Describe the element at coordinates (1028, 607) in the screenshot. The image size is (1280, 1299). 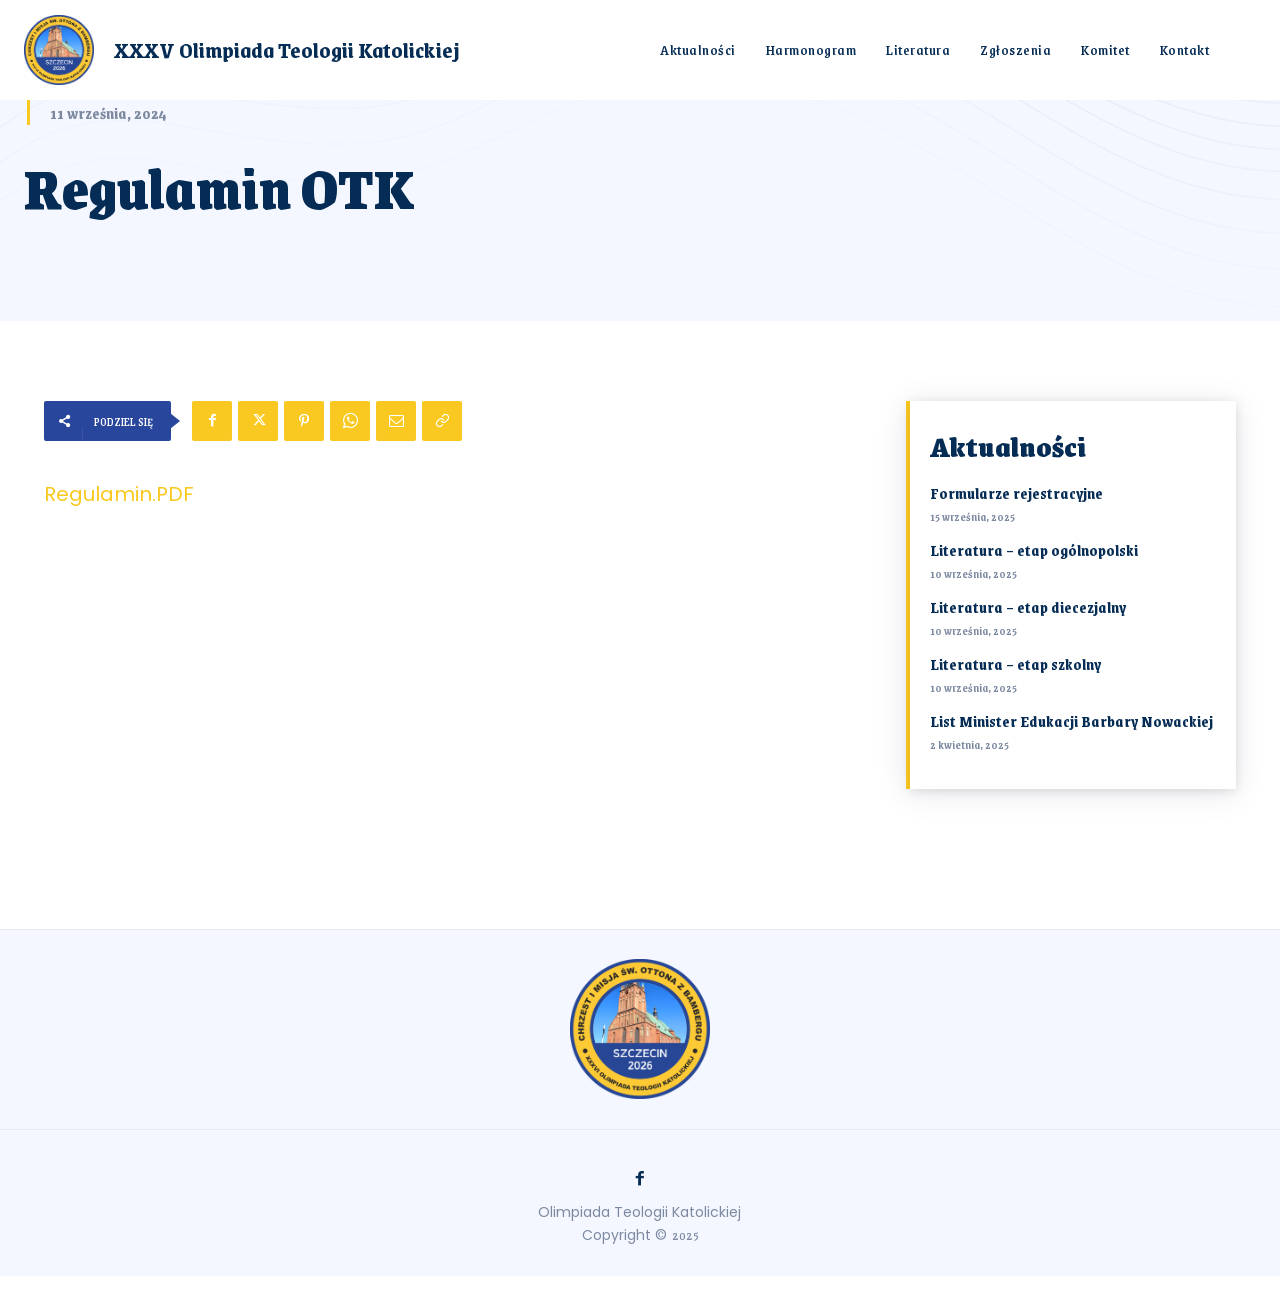
I see `Literatura – etap diecezjalny` at that location.